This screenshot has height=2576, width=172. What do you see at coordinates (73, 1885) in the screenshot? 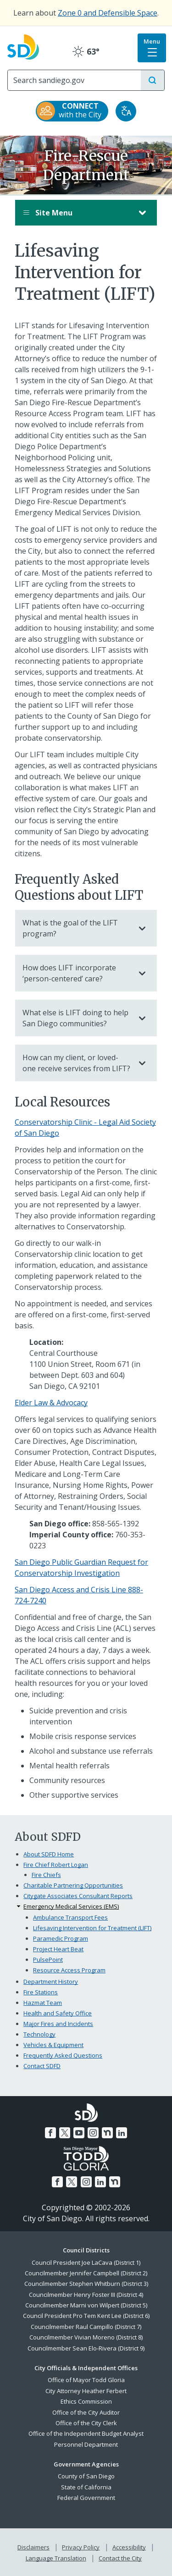
I see `Charitable Partnering Opportunities` at bounding box center [73, 1885].